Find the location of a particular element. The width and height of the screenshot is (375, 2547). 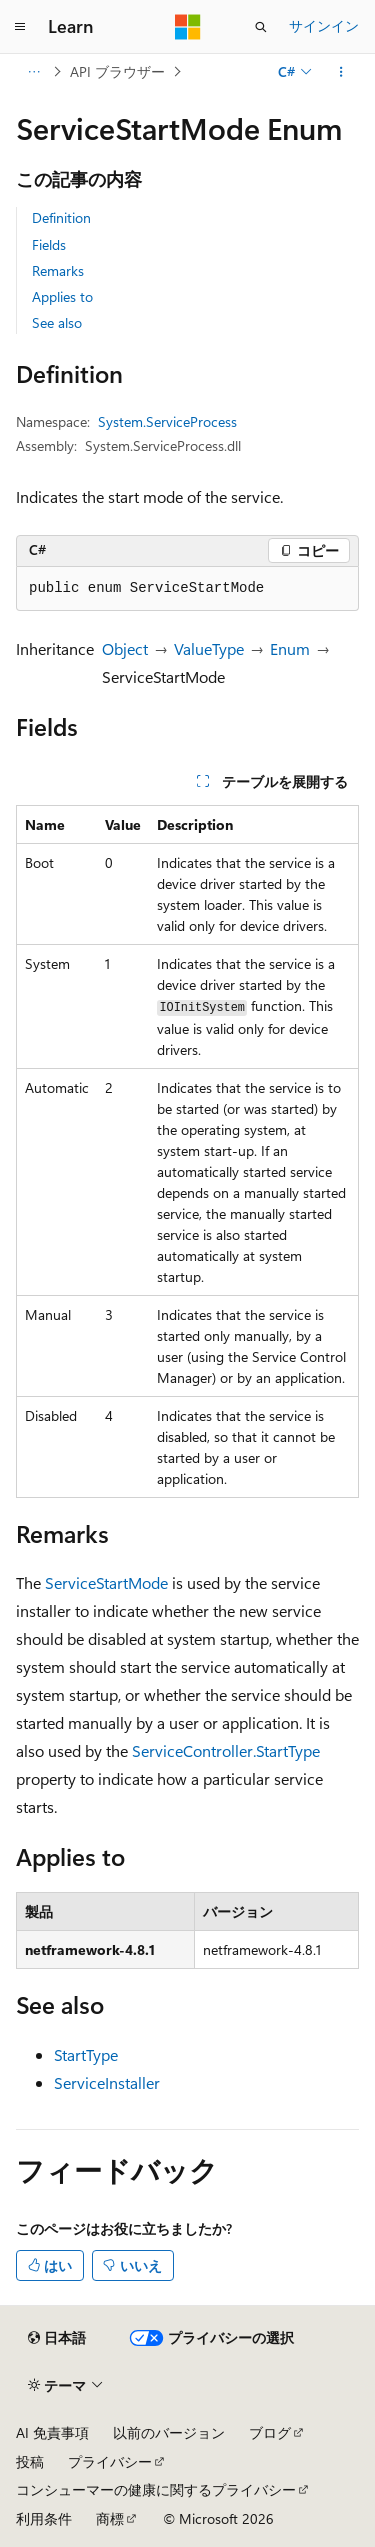

AI 免責事項 is located at coordinates (52, 2432).